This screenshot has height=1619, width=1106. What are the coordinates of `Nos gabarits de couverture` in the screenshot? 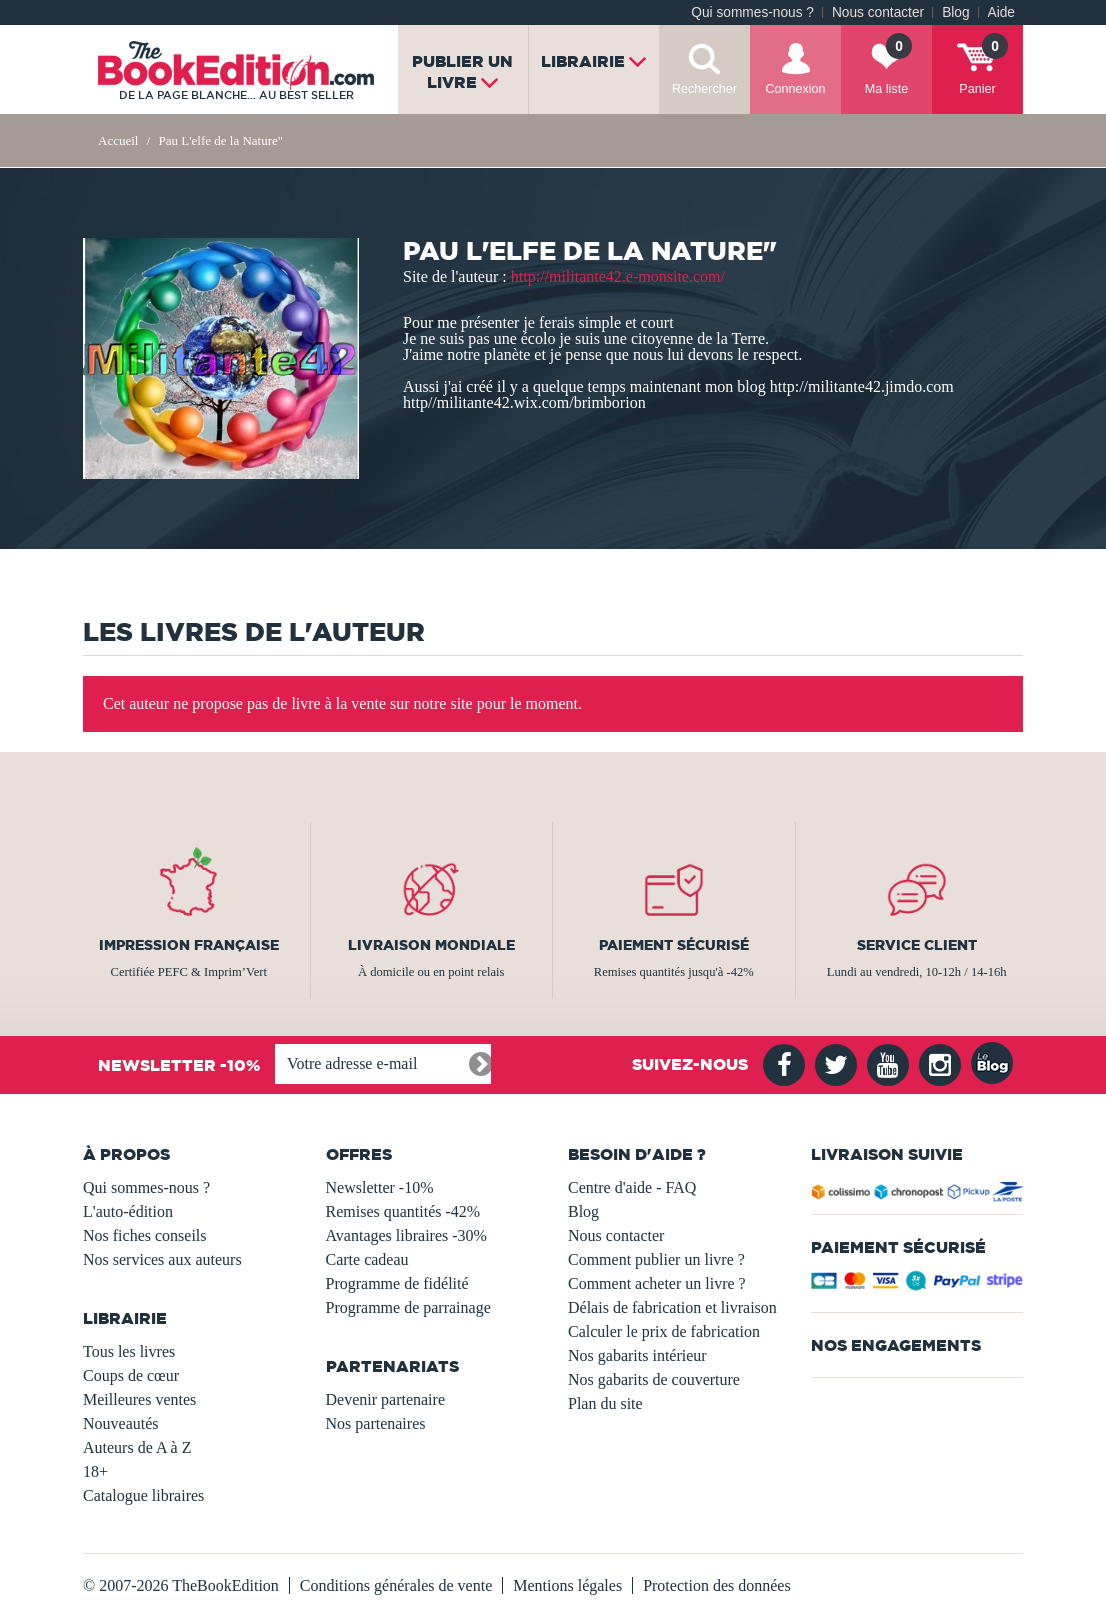 It's located at (654, 1379).